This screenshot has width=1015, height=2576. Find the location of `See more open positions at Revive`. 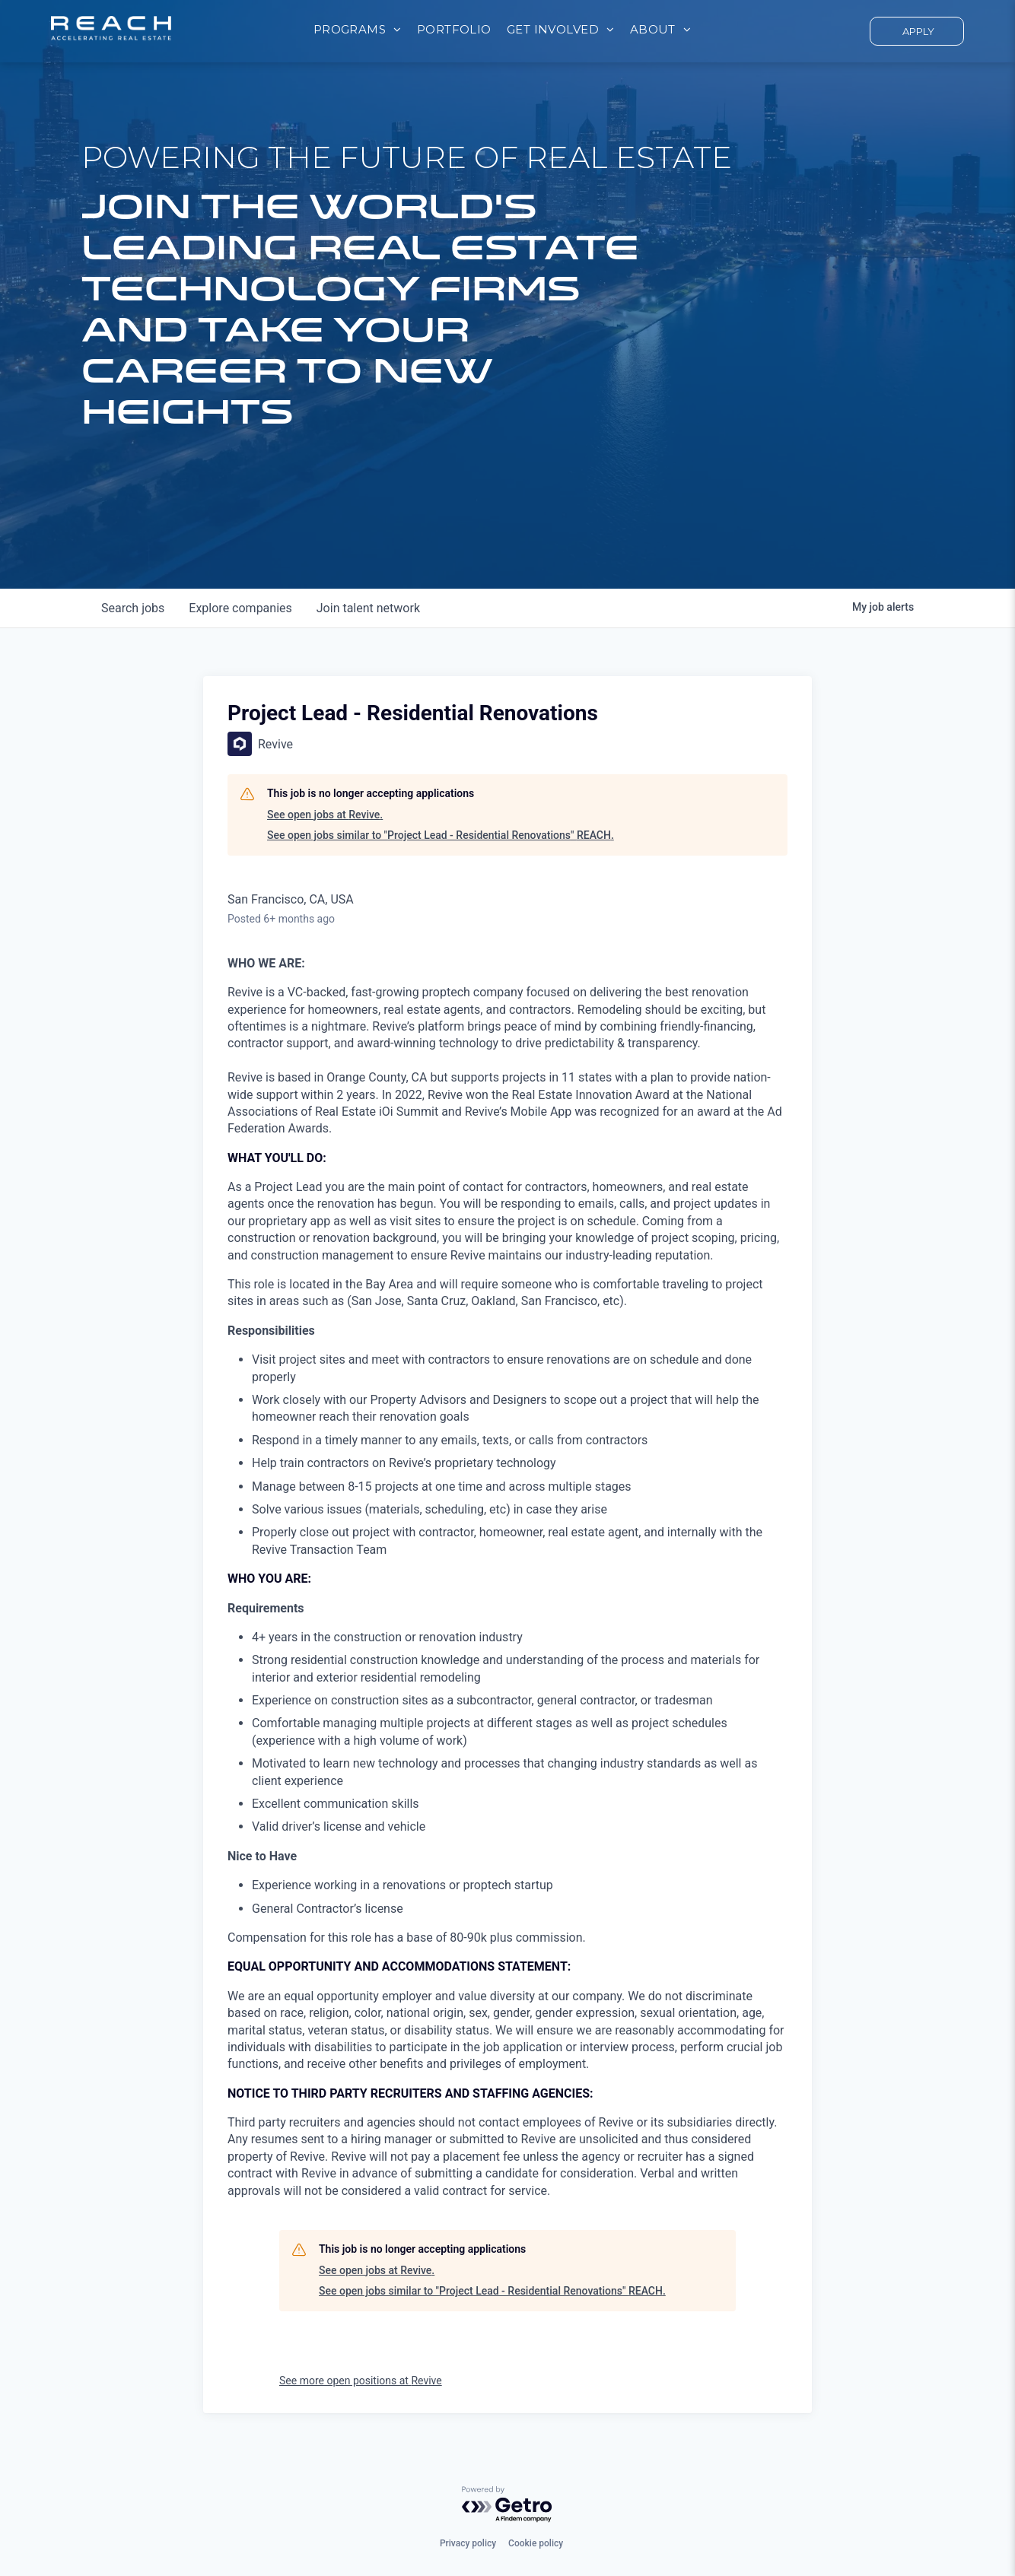

See more open positions at Revive is located at coordinates (360, 2380).